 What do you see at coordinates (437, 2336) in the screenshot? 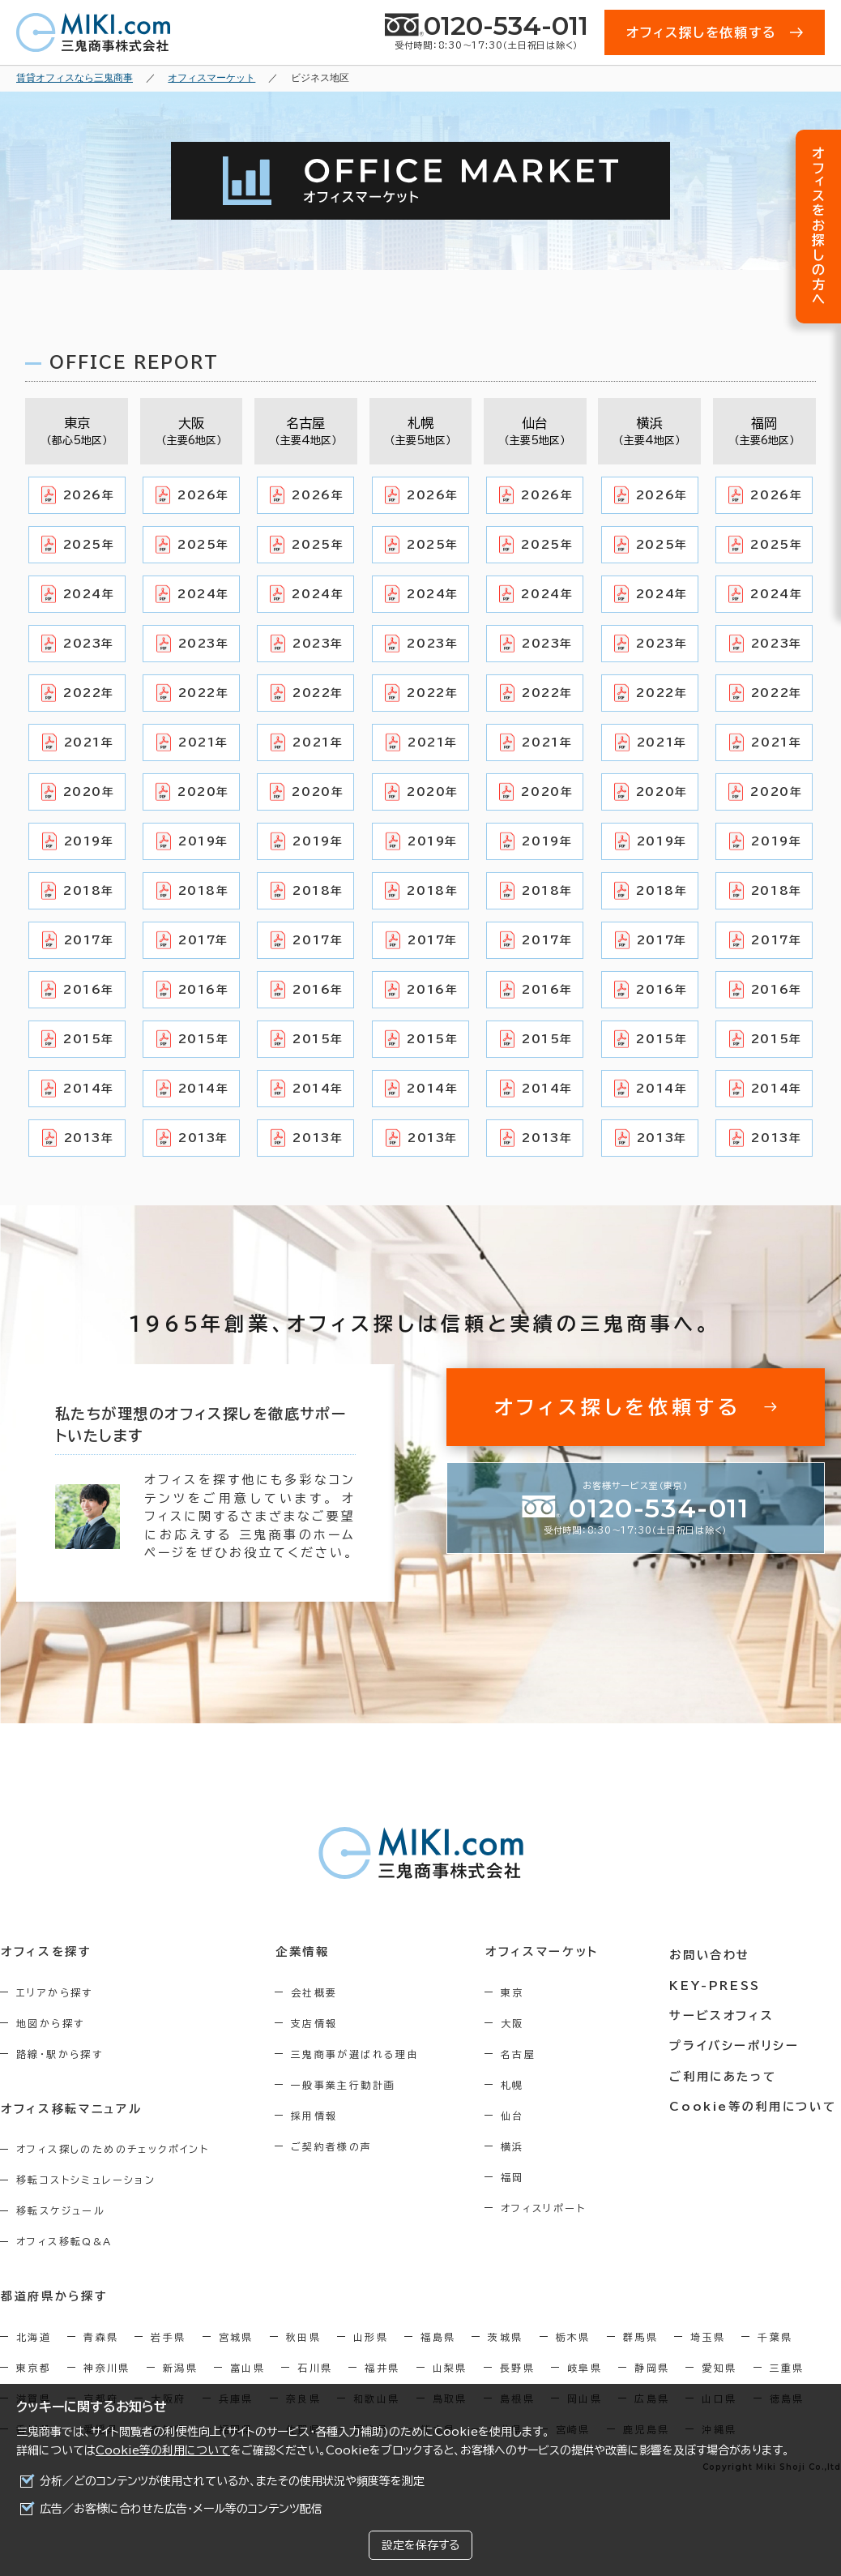
I see `福島県` at bounding box center [437, 2336].